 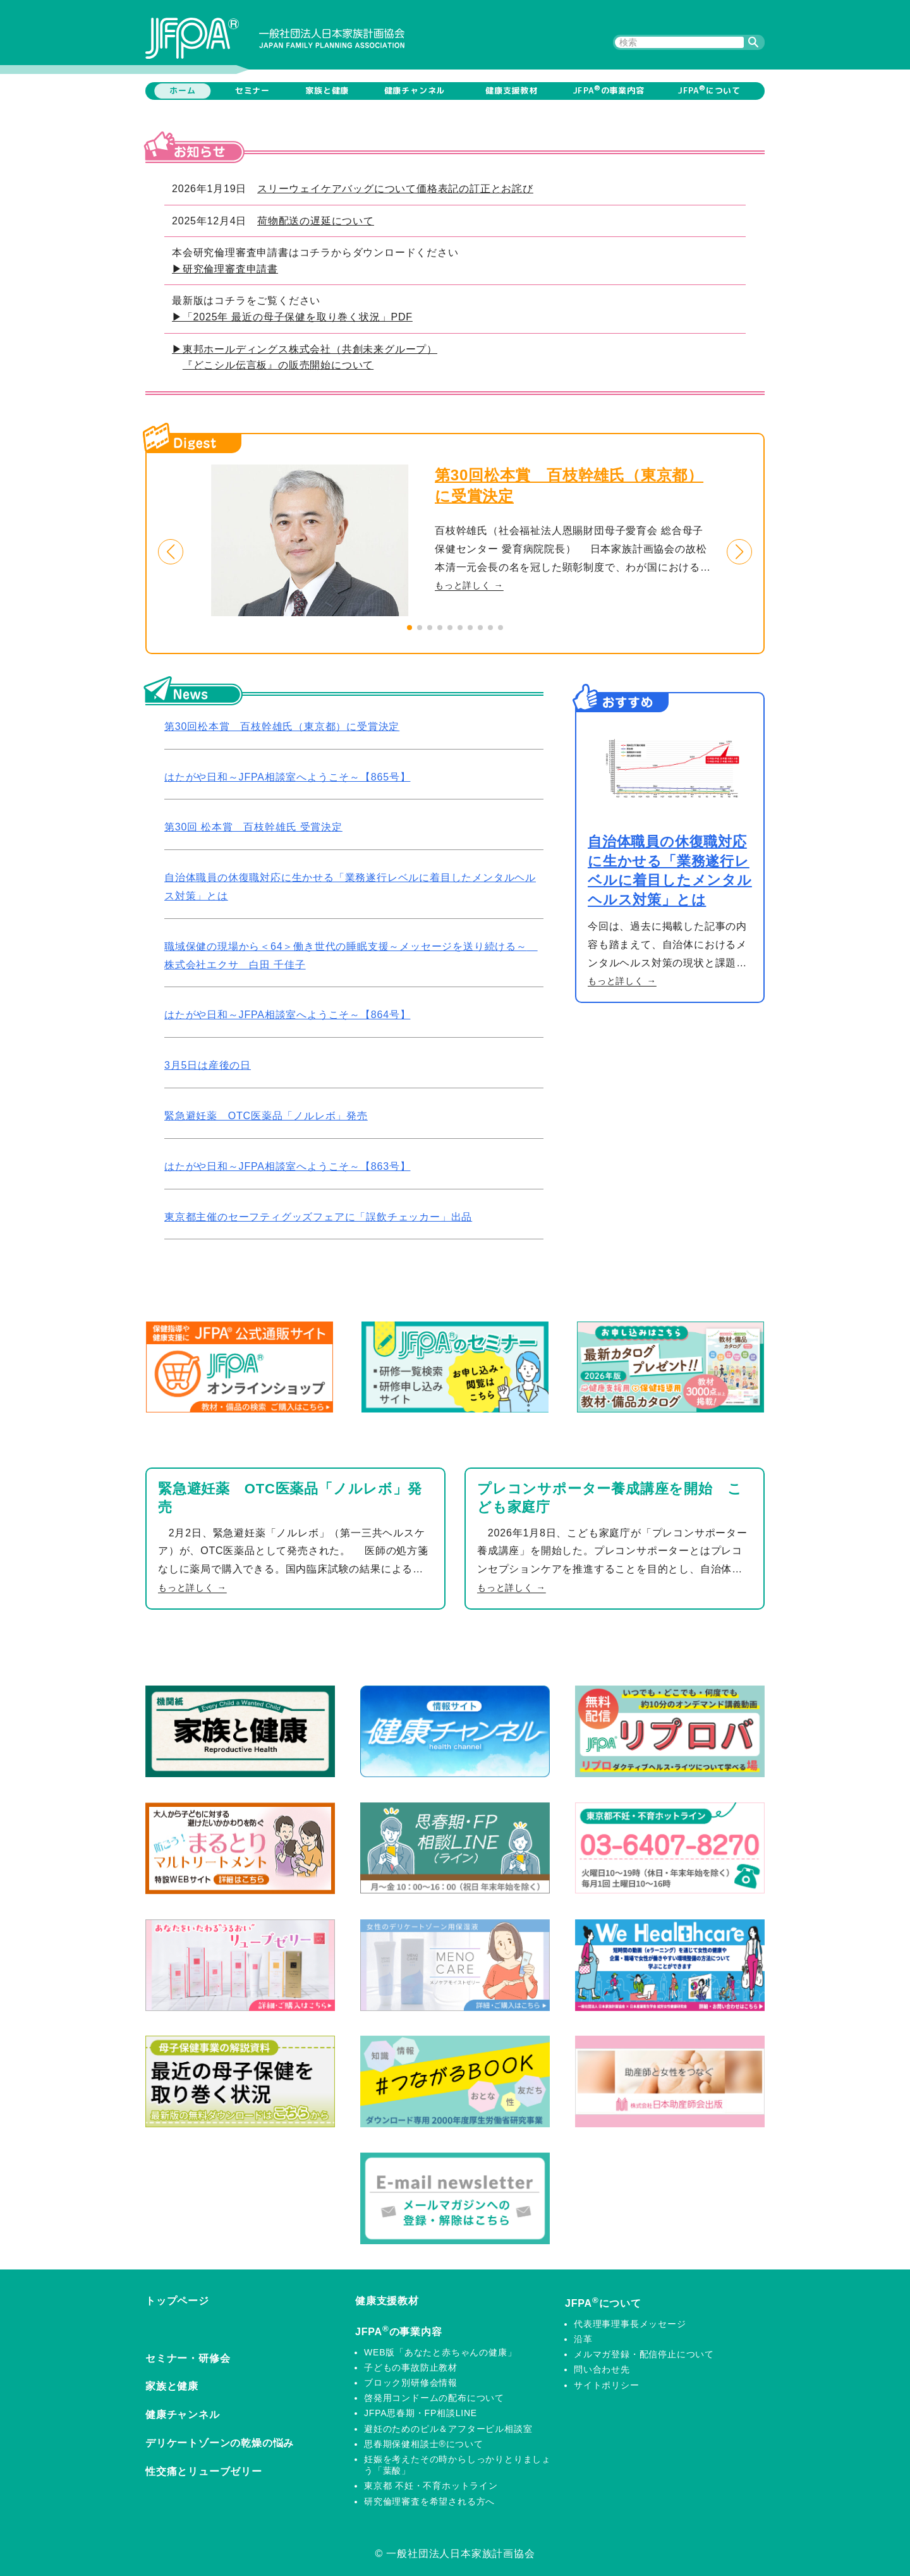 I want to click on もっと詳しく →, so click(x=469, y=585).